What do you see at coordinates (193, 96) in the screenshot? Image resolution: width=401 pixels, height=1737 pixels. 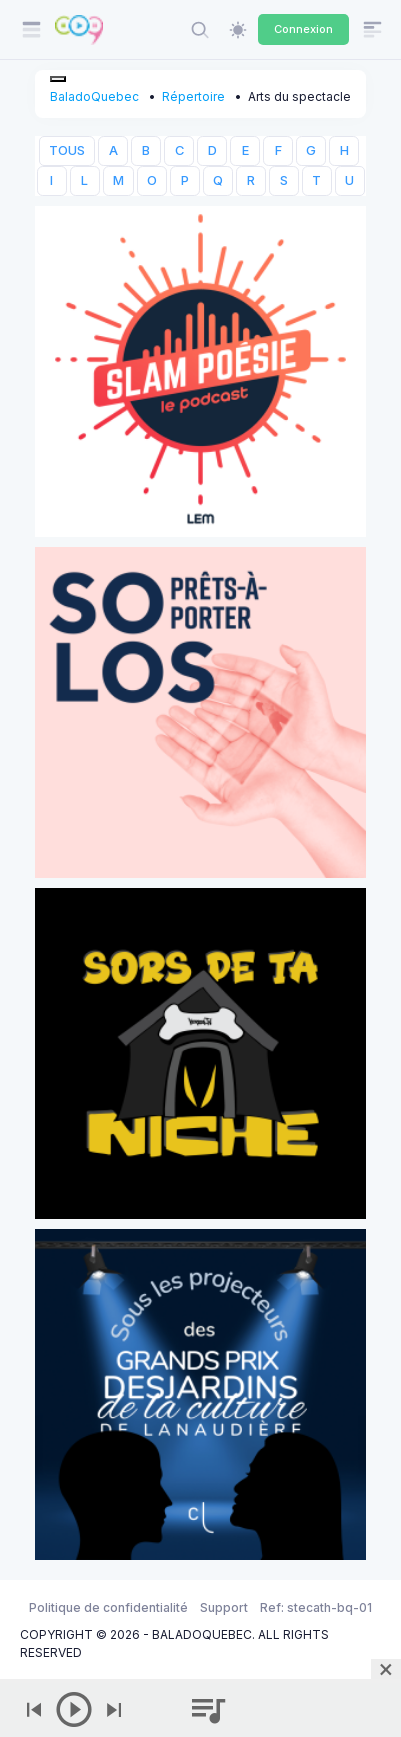 I see `Répertoire` at bounding box center [193, 96].